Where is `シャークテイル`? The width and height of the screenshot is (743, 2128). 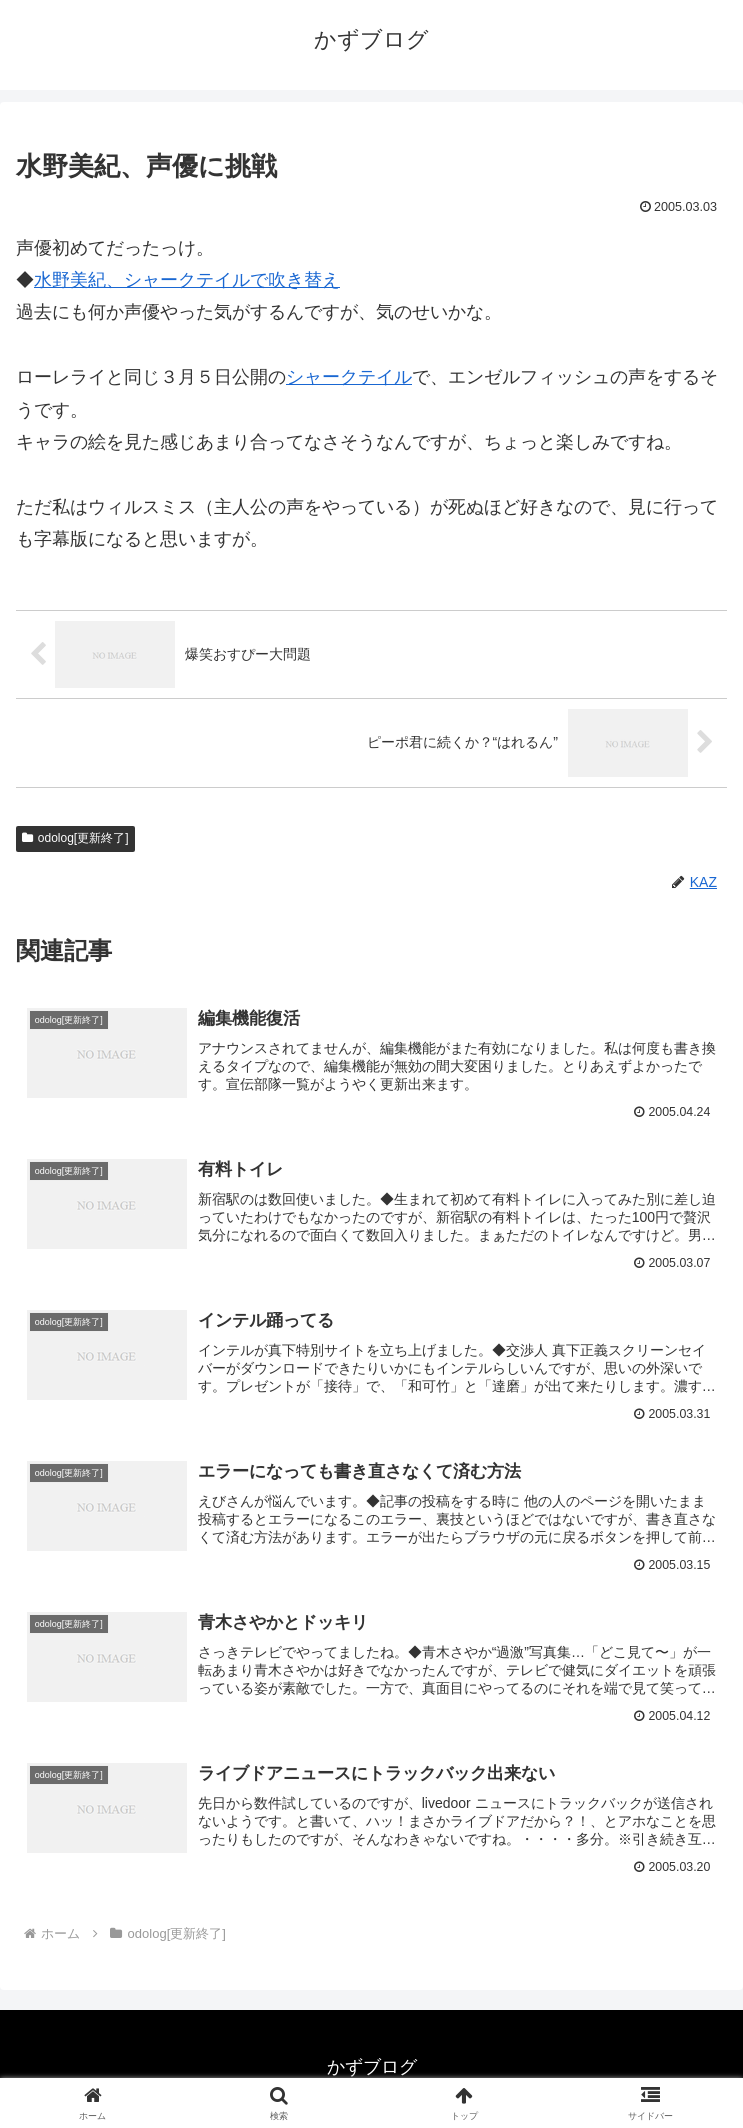 シャークテイル is located at coordinates (349, 377).